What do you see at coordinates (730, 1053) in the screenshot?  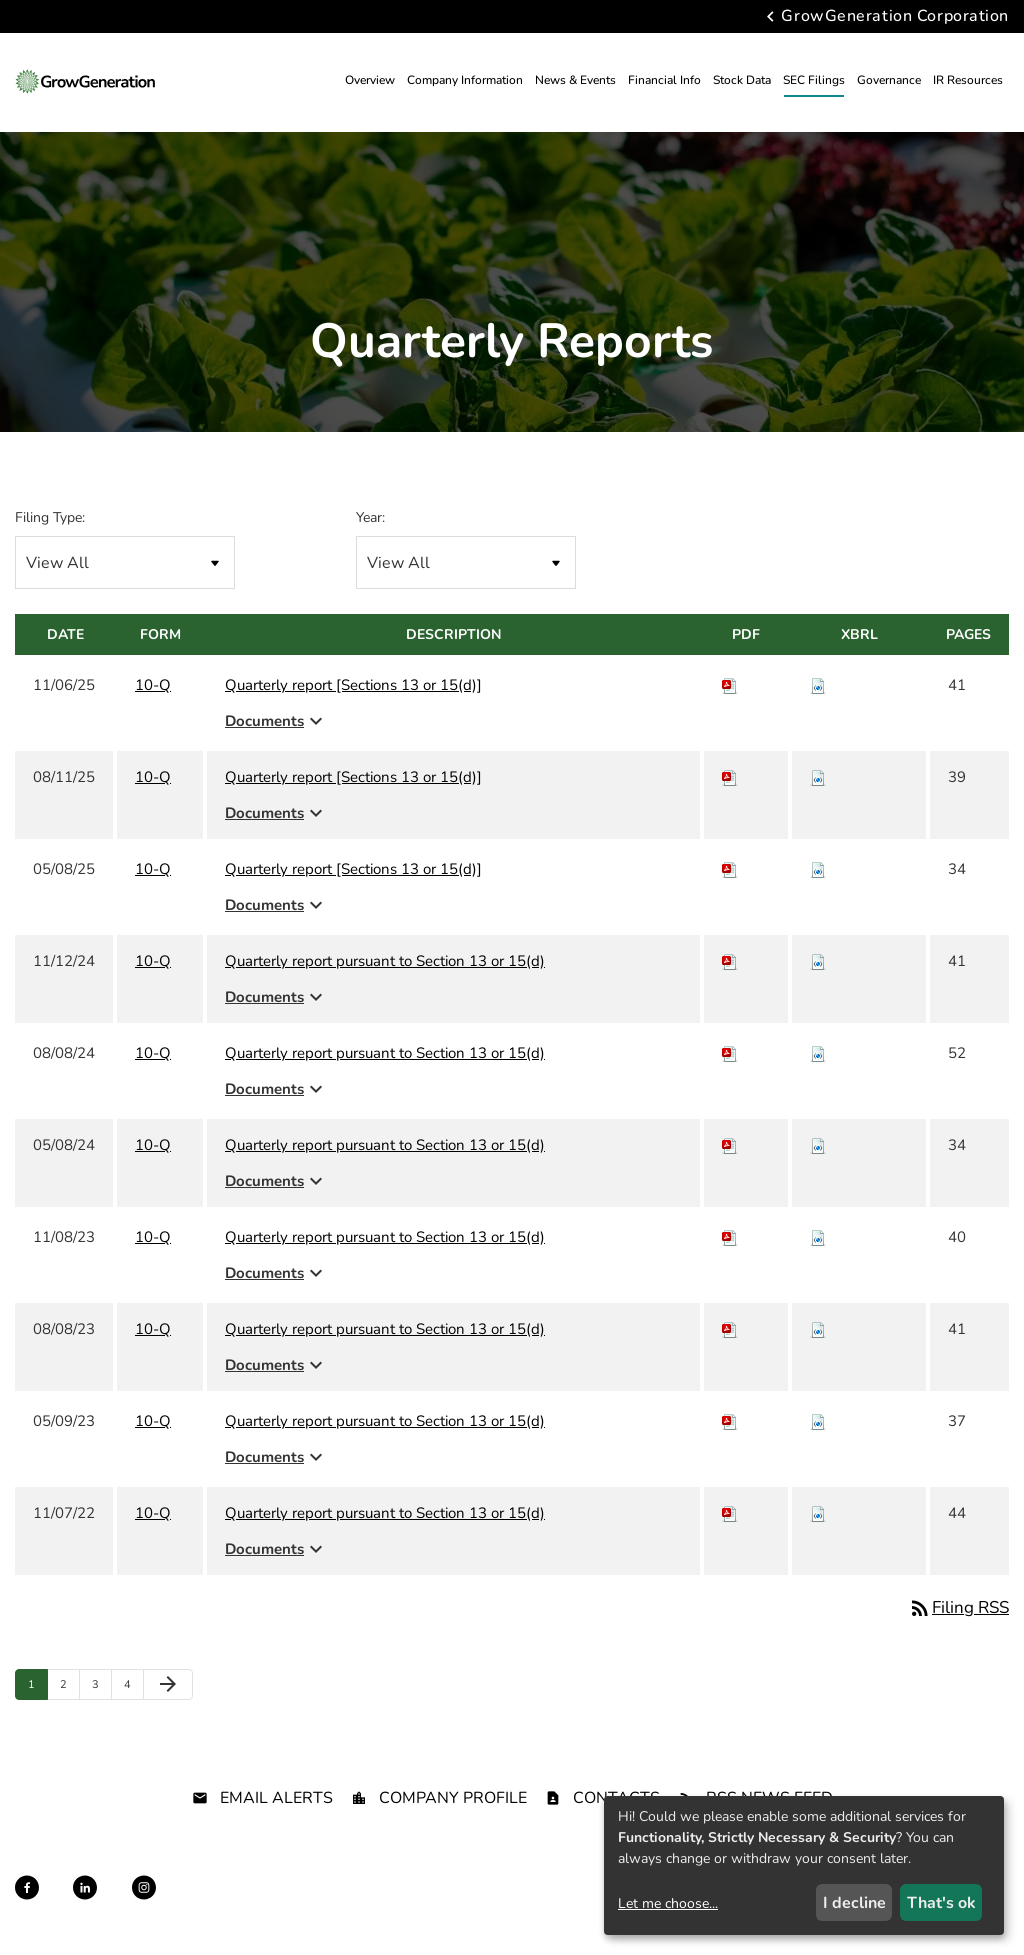 I see `[Download PDF of 10-Q filing published on Aug 8, 2024]` at bounding box center [730, 1053].